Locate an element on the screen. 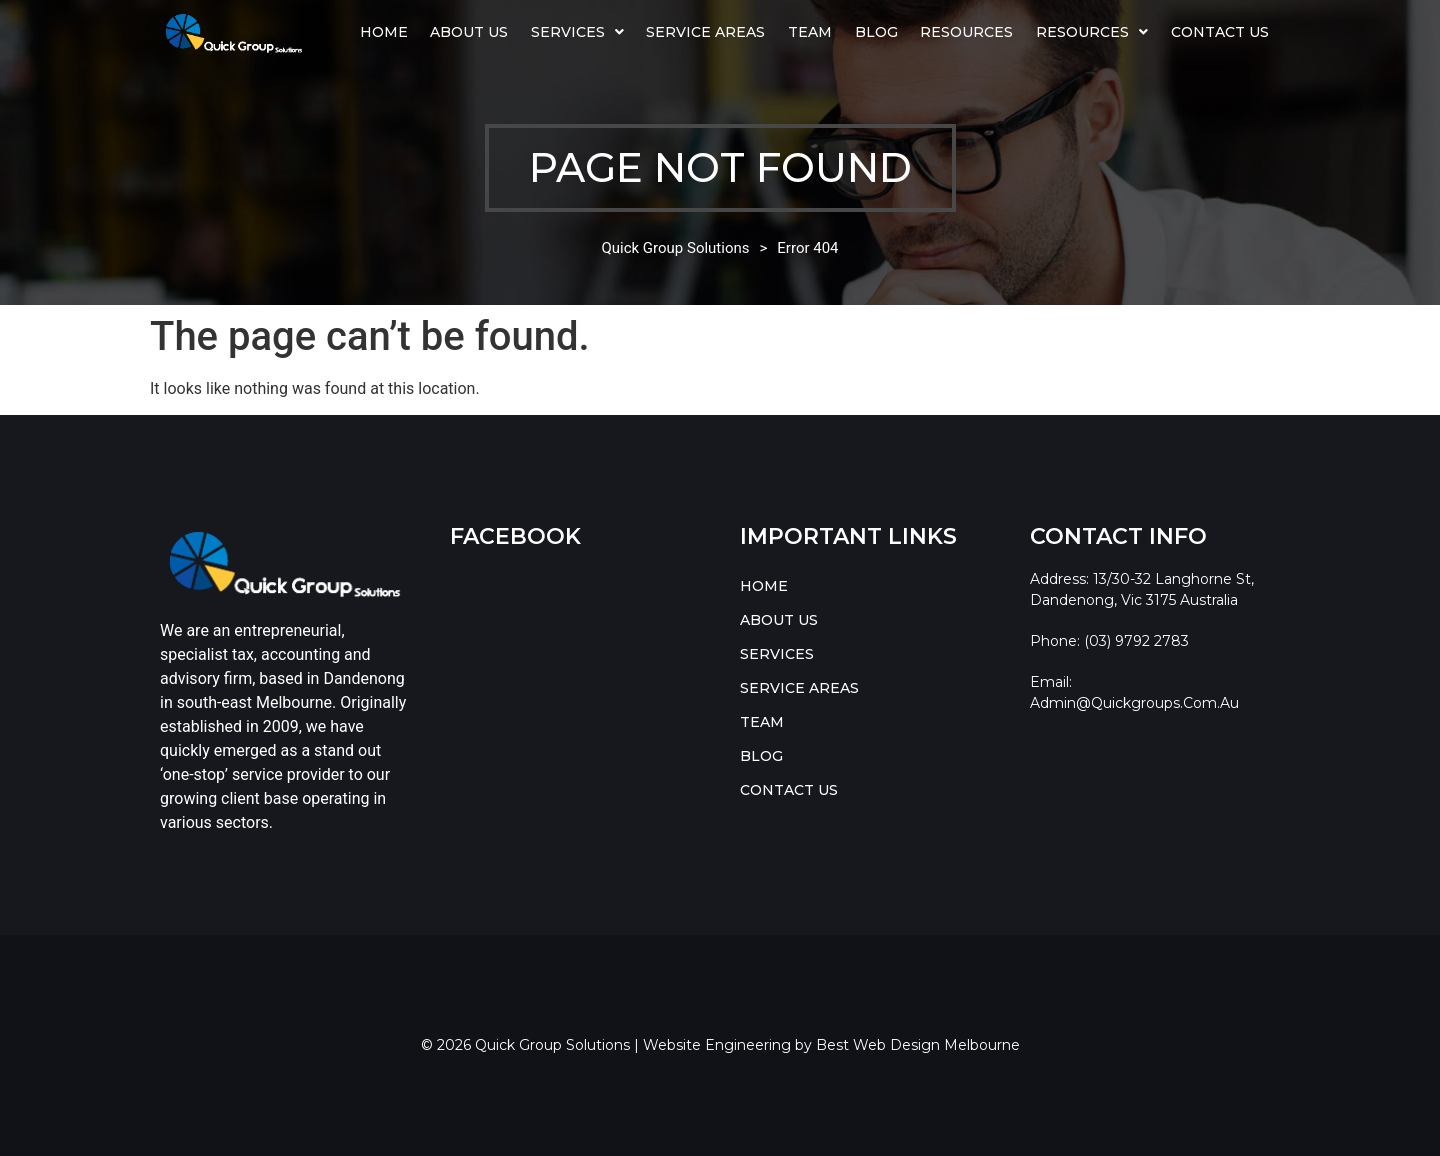 The width and height of the screenshot is (1440, 1156). SERVICE AREAS is located at coordinates (705, 32).